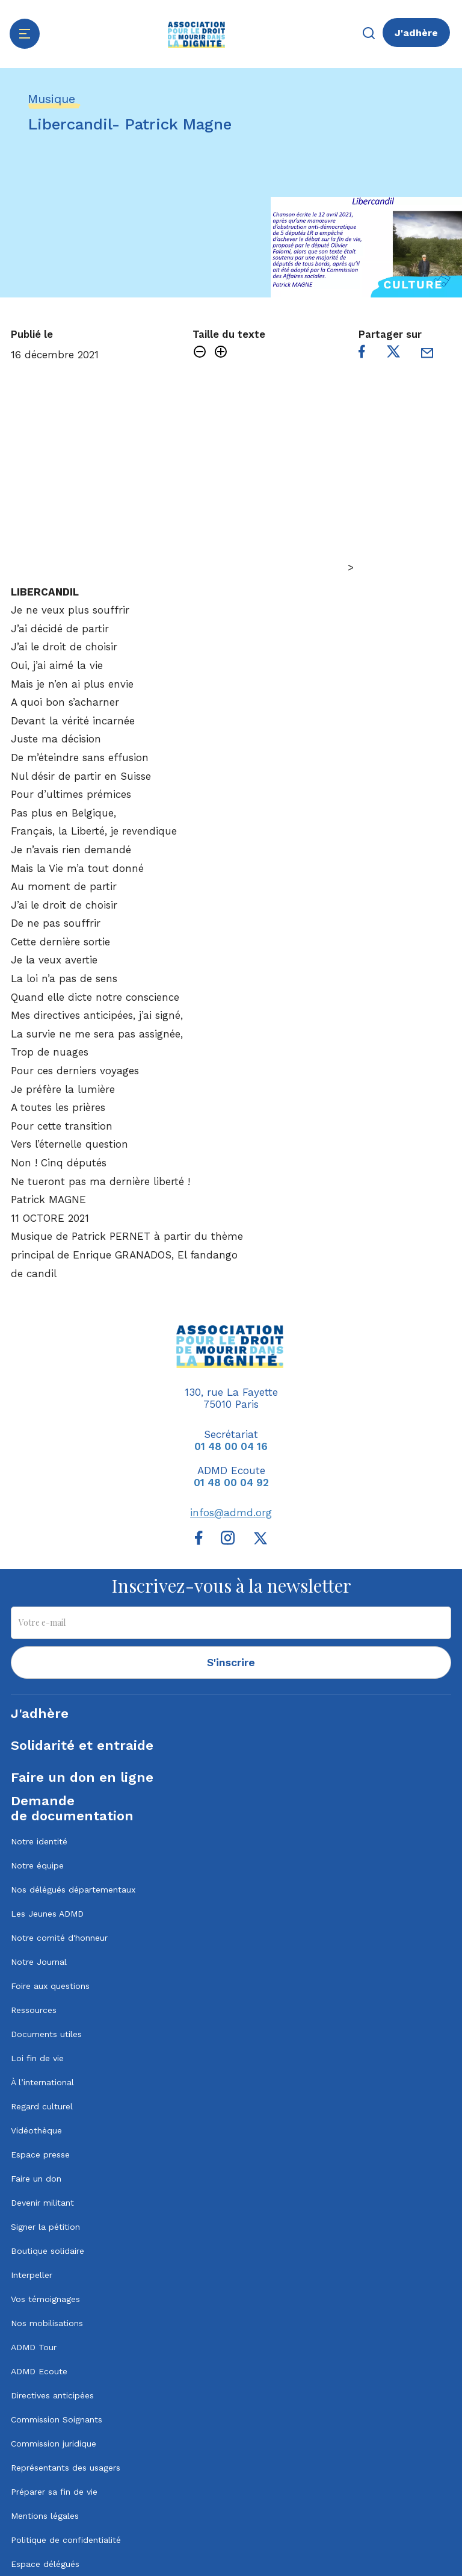 This screenshot has height=2576, width=462. Describe the element at coordinates (39, 1962) in the screenshot. I see `Notre Journal` at that location.